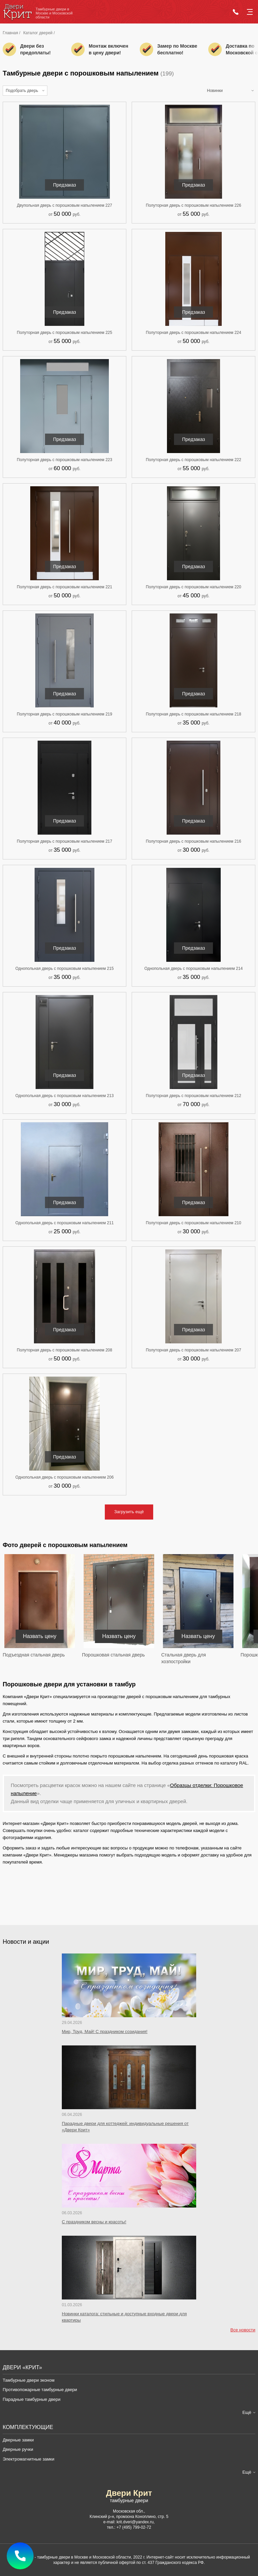 This screenshot has width=258, height=2576. What do you see at coordinates (64, 587) in the screenshot?
I see `Полуторная дверь с порошковым напылением 221` at bounding box center [64, 587].